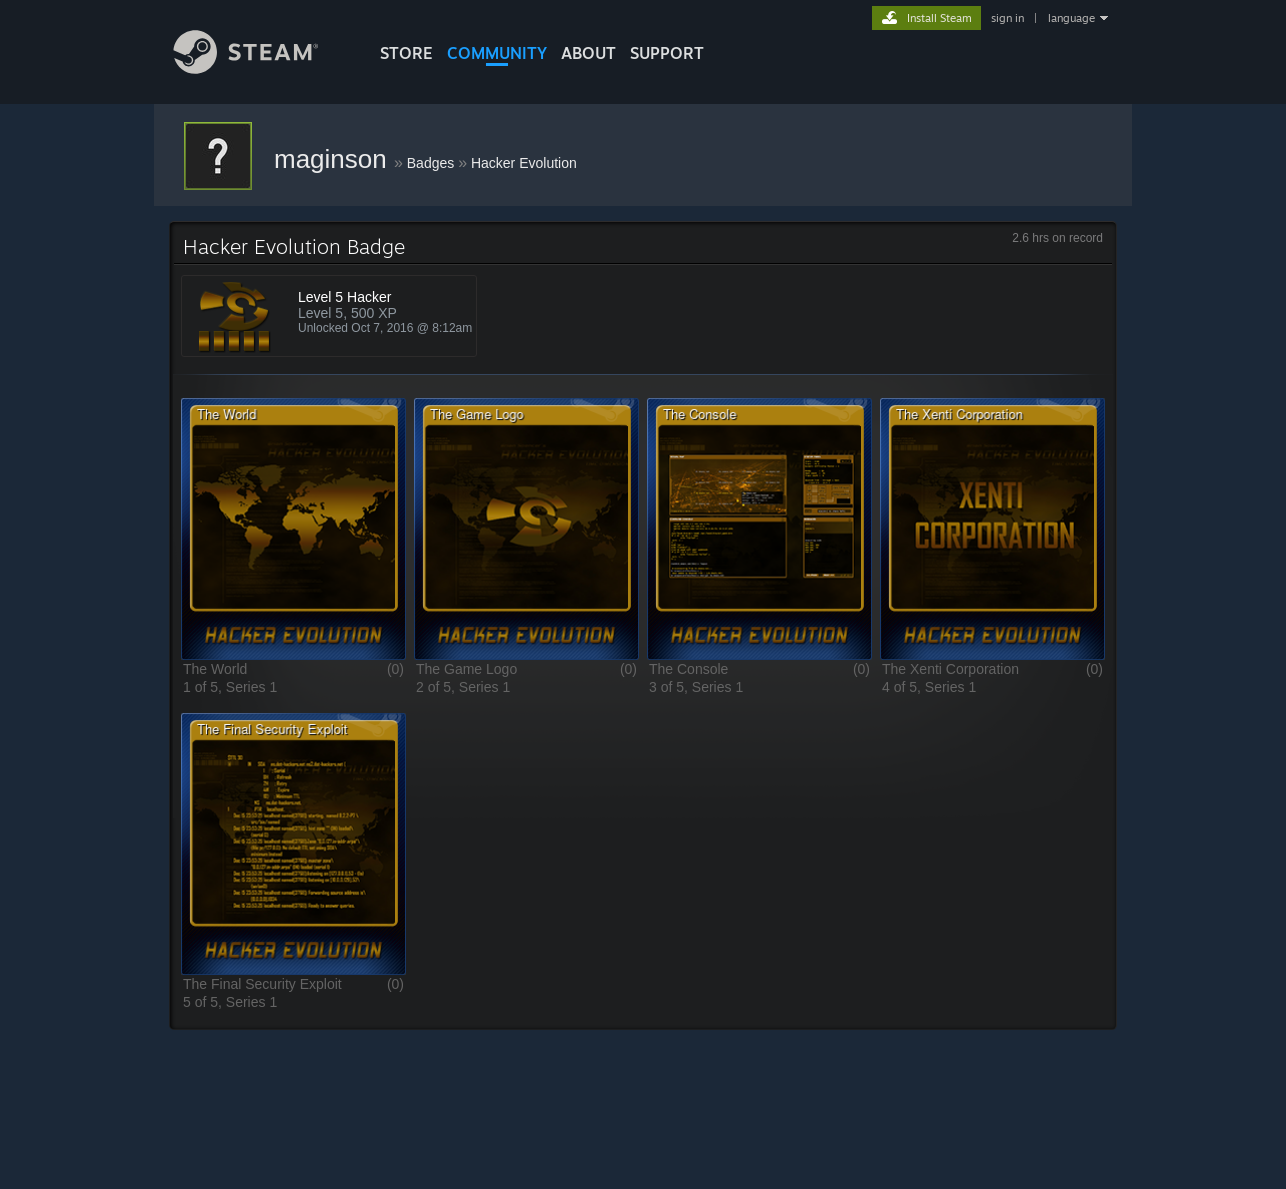 The height and width of the screenshot is (1189, 1286). I want to click on language, so click(1071, 18).